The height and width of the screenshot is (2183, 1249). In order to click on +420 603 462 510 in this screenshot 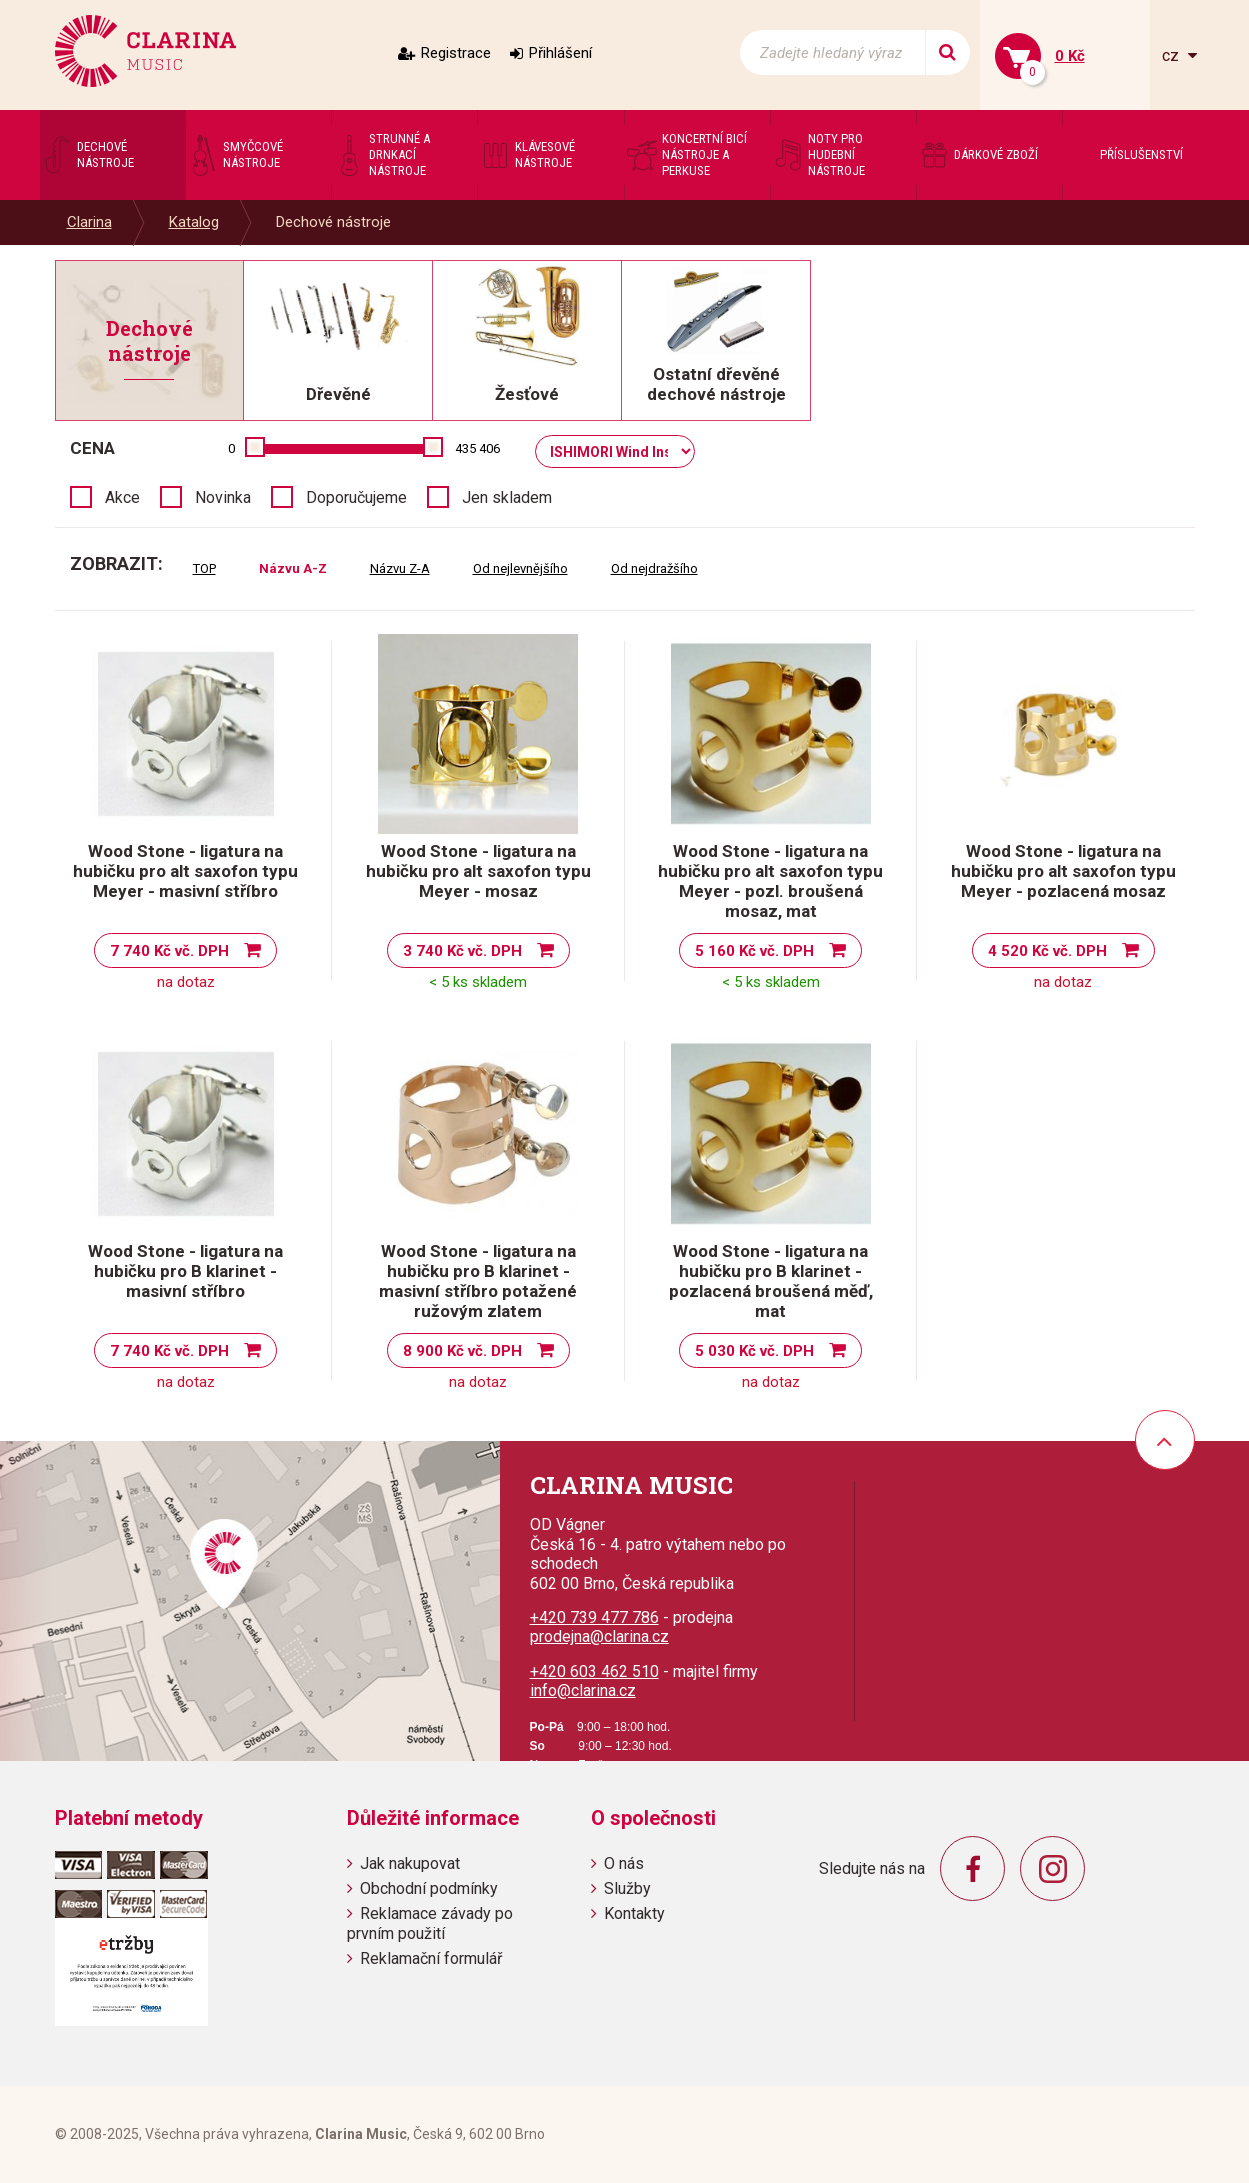, I will do `click(594, 1671)`.